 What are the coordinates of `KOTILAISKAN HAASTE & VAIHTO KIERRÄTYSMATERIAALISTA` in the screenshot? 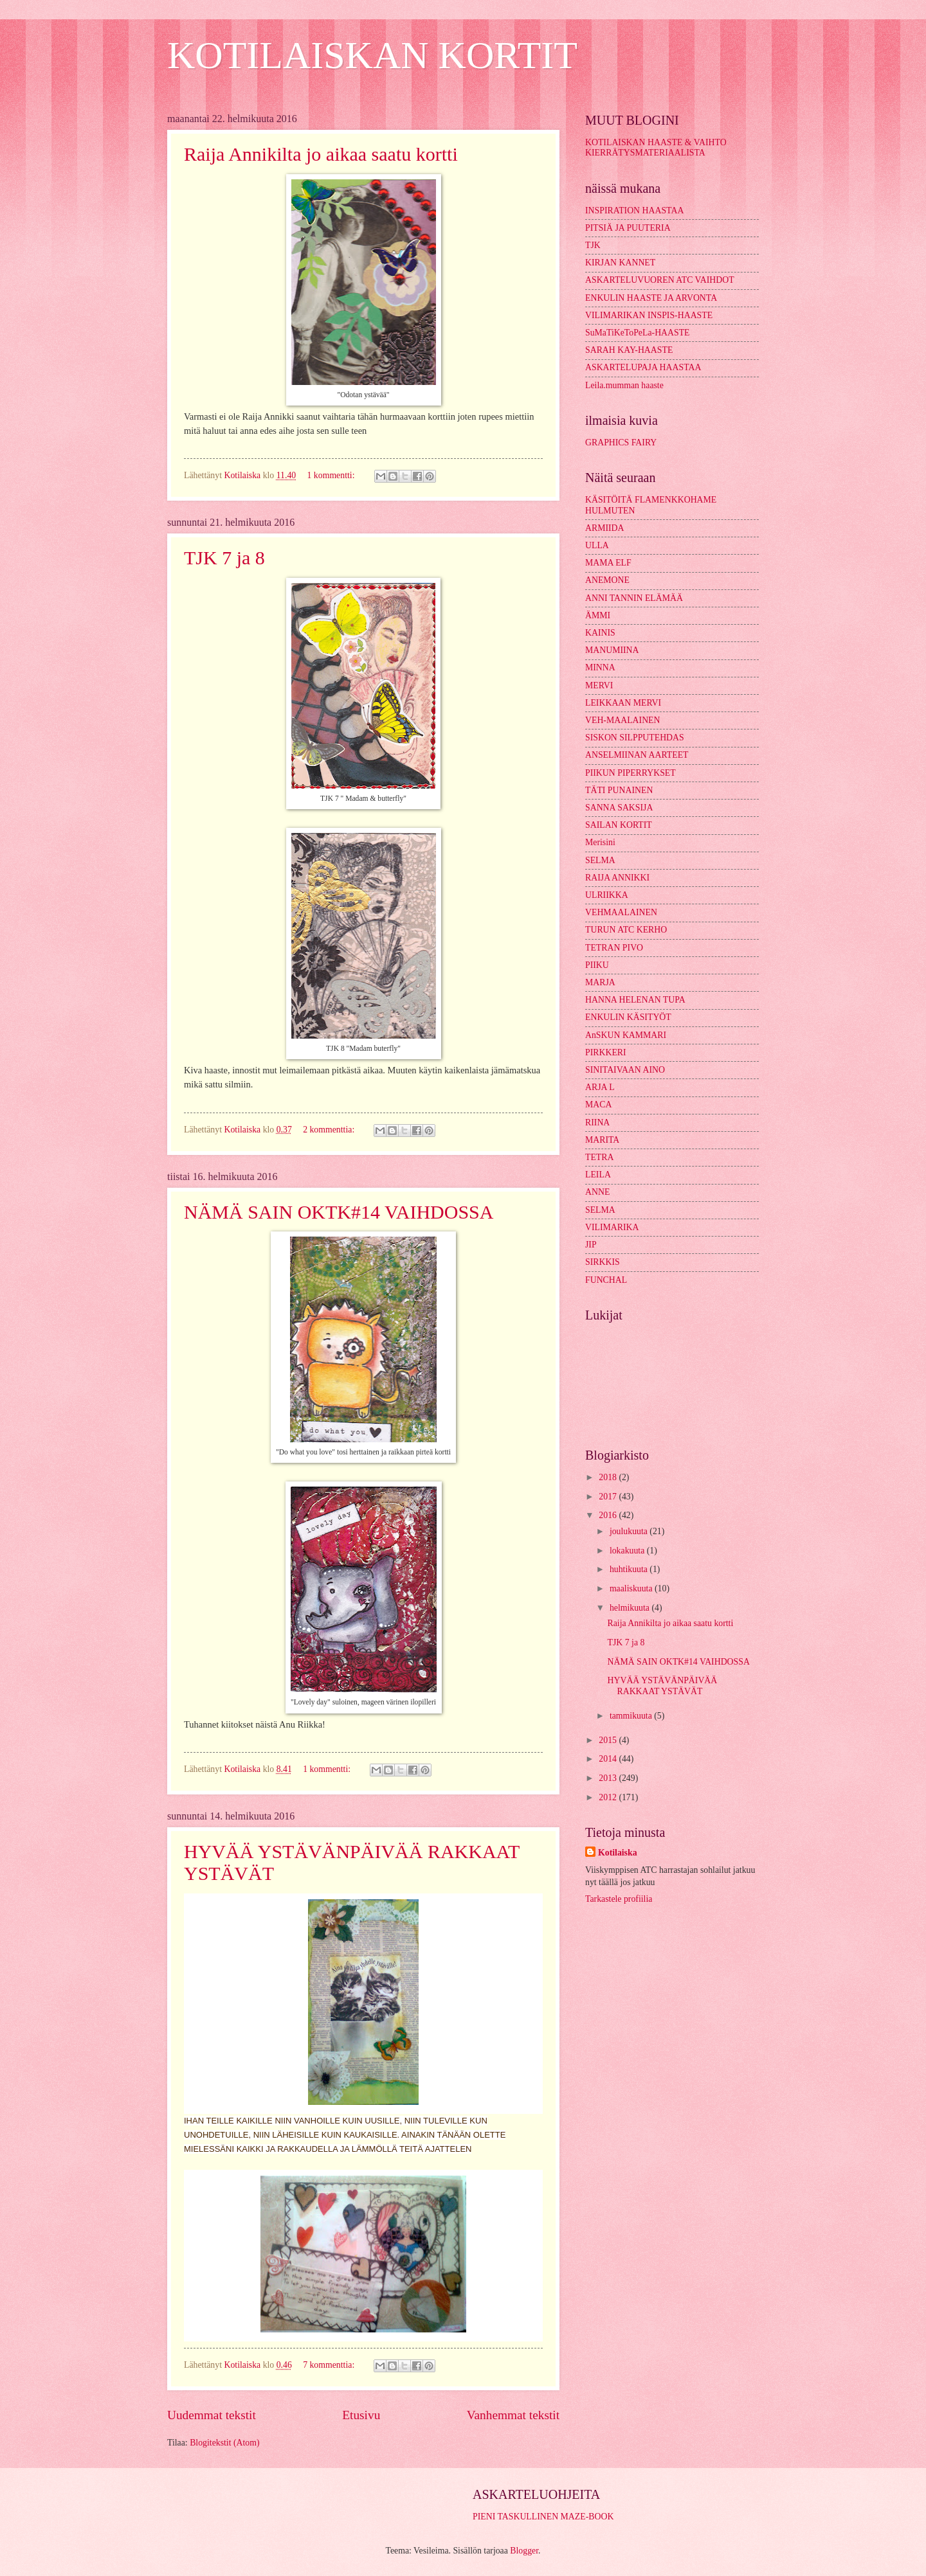 It's located at (656, 148).